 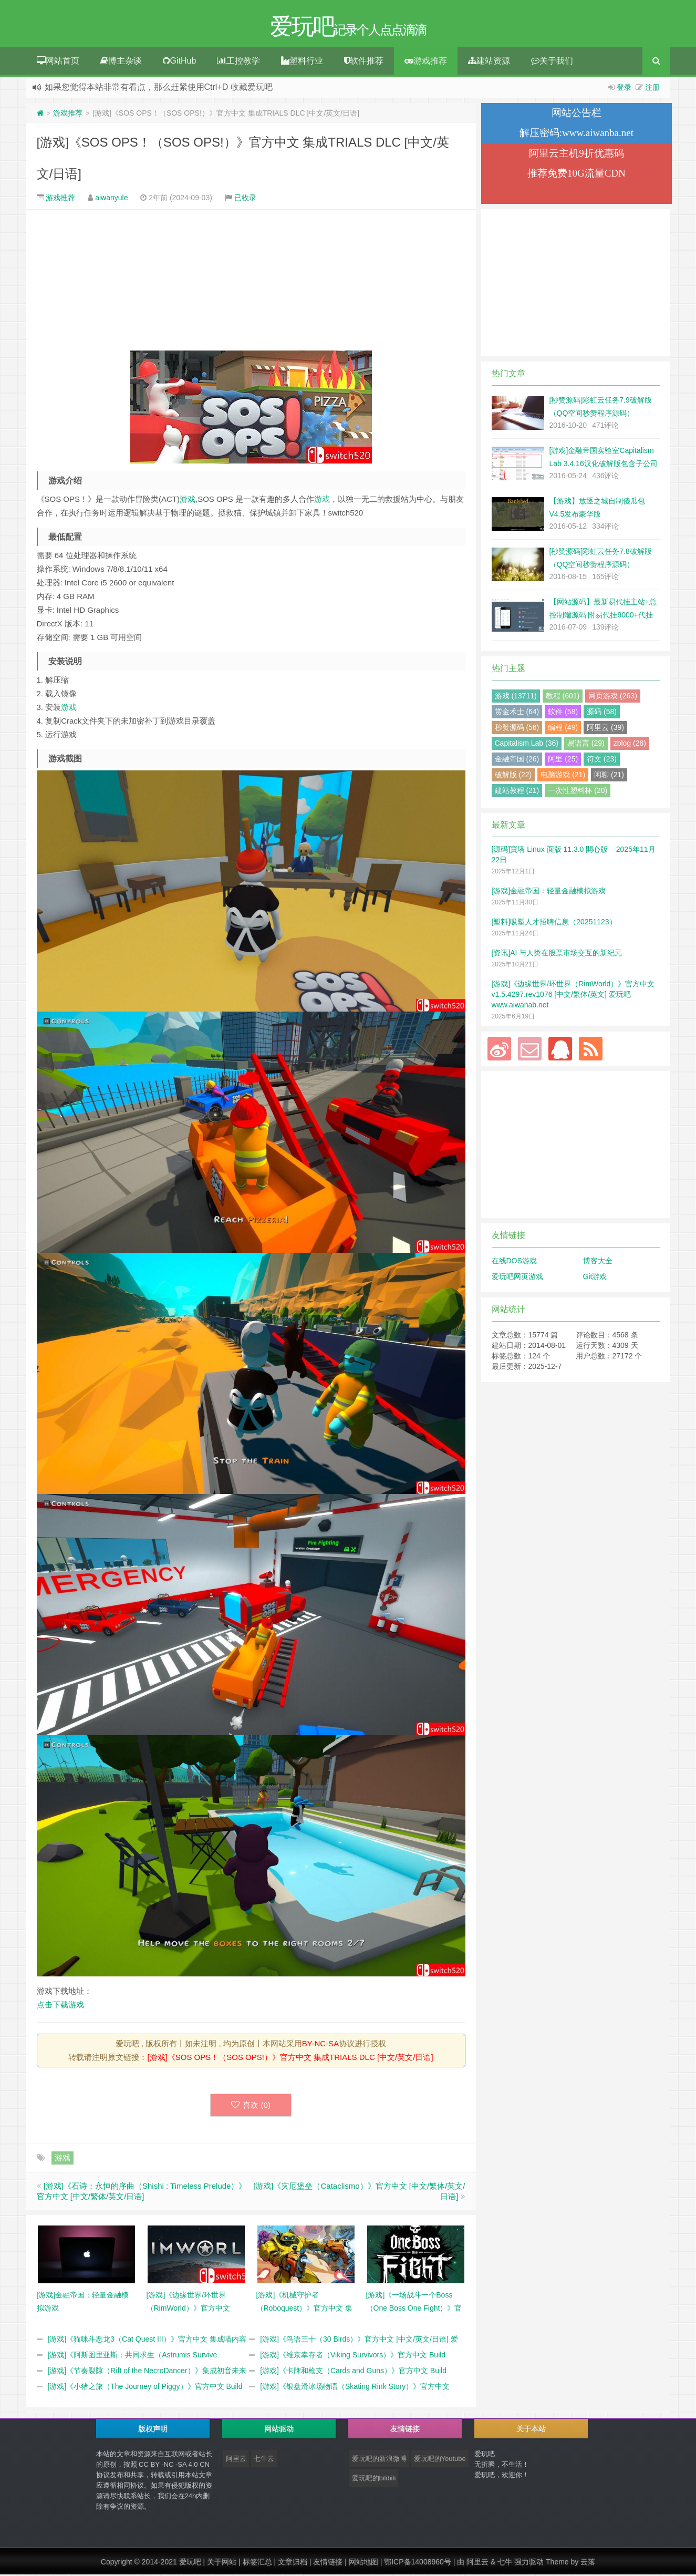 I want to click on 建站资源, so click(x=489, y=62).